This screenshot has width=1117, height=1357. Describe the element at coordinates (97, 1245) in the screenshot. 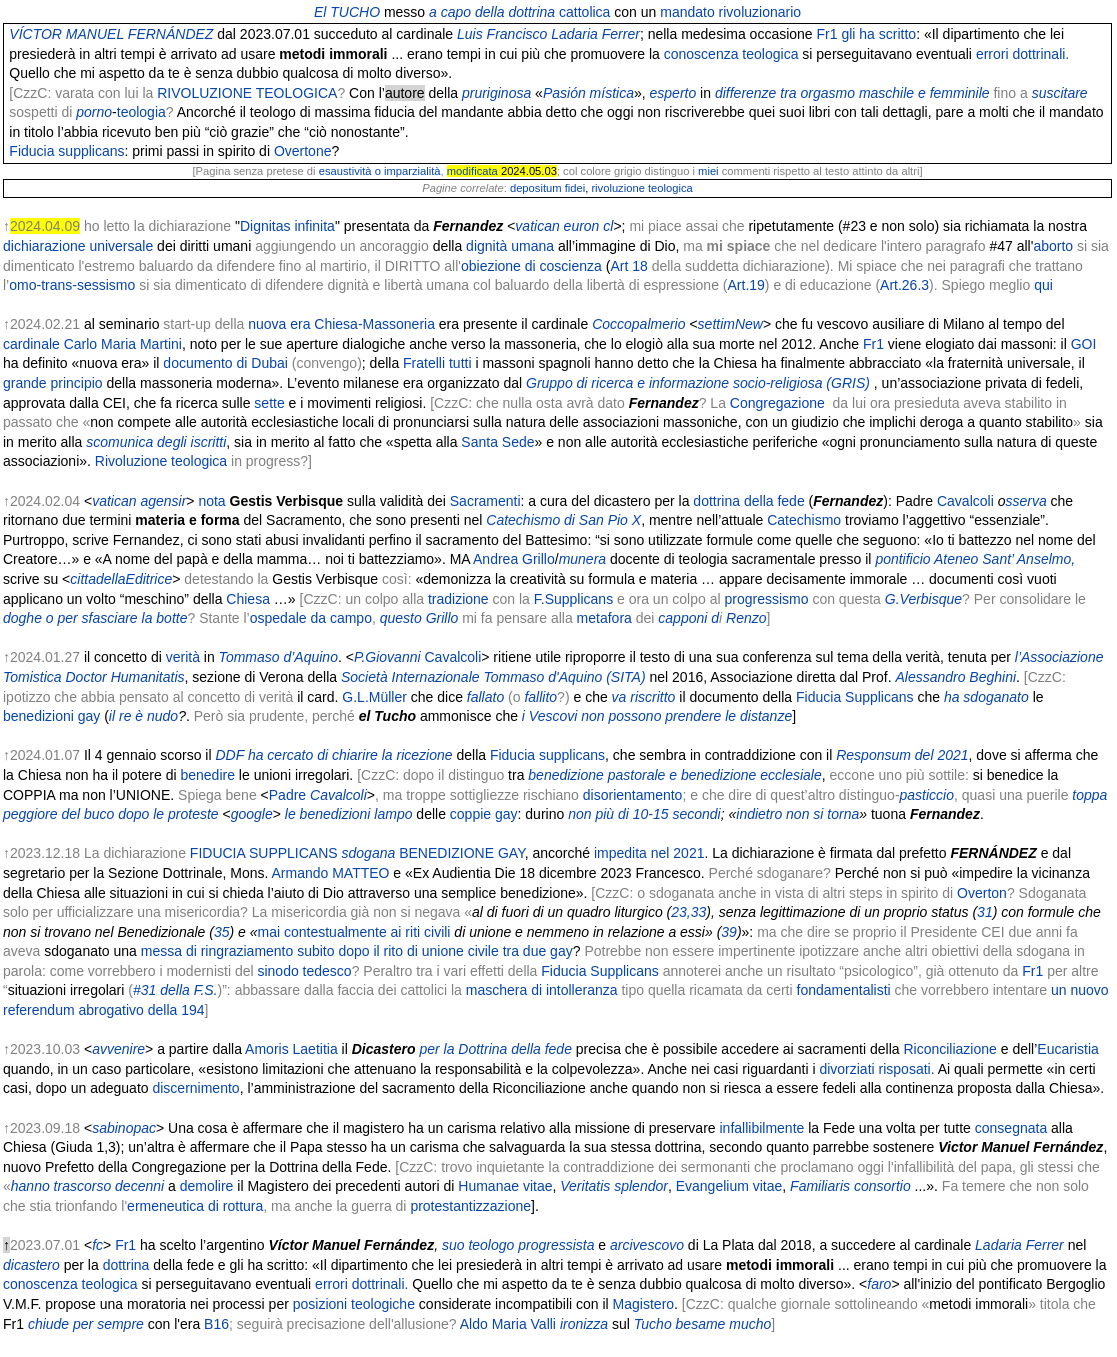

I see `fc` at that location.